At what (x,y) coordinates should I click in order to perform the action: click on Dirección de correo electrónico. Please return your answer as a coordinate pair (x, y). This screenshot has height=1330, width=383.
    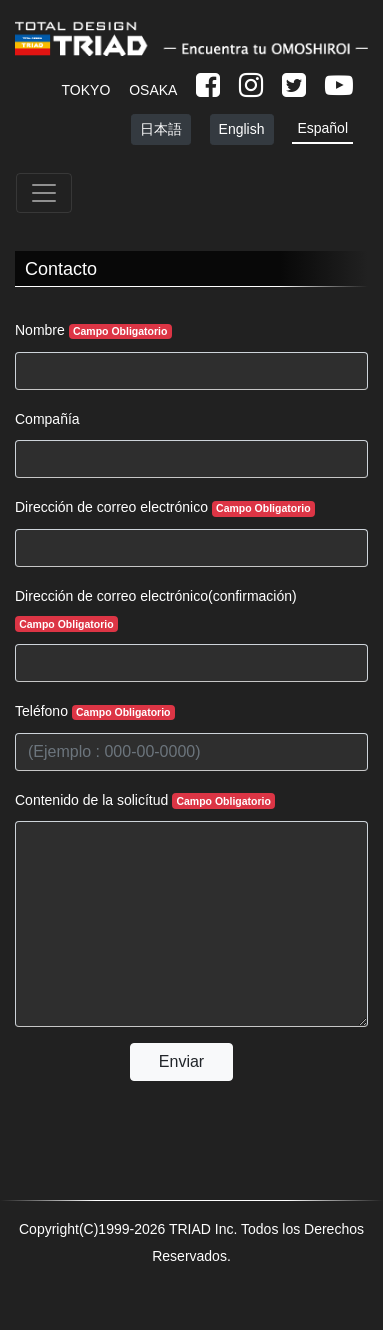
    Looking at the image, I should click on (165, 507).